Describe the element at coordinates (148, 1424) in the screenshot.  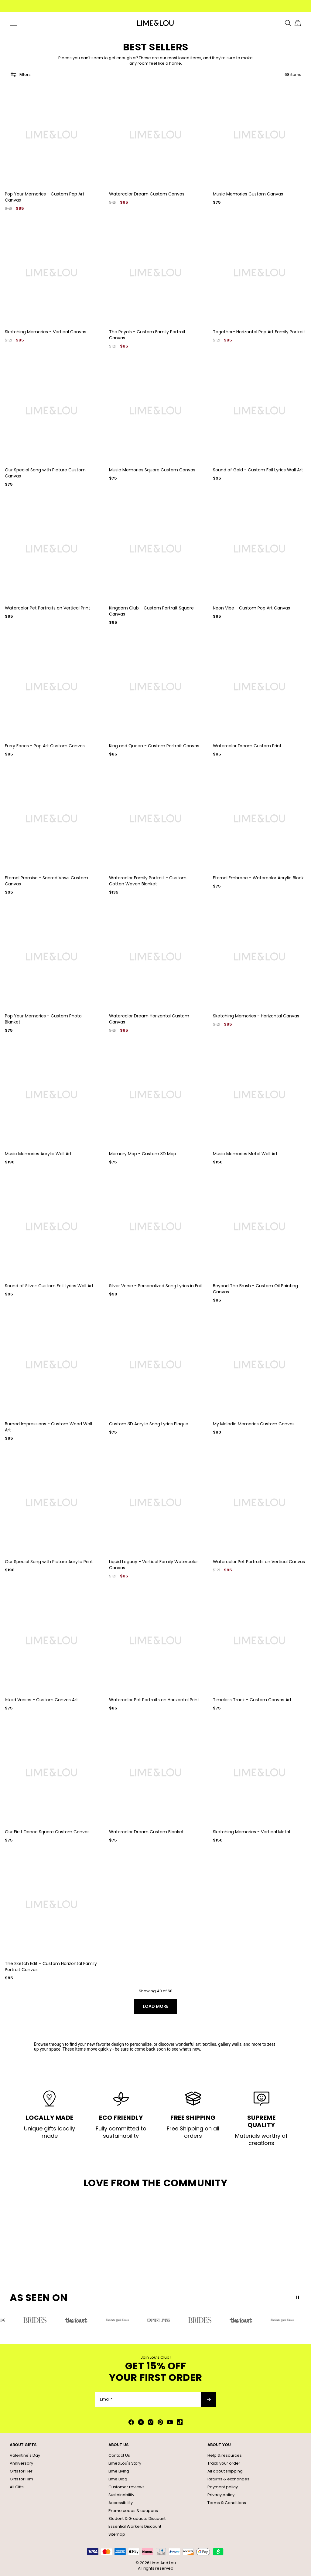
I see `Custom 3D Acrylic Song Lyrics Plaque` at that location.